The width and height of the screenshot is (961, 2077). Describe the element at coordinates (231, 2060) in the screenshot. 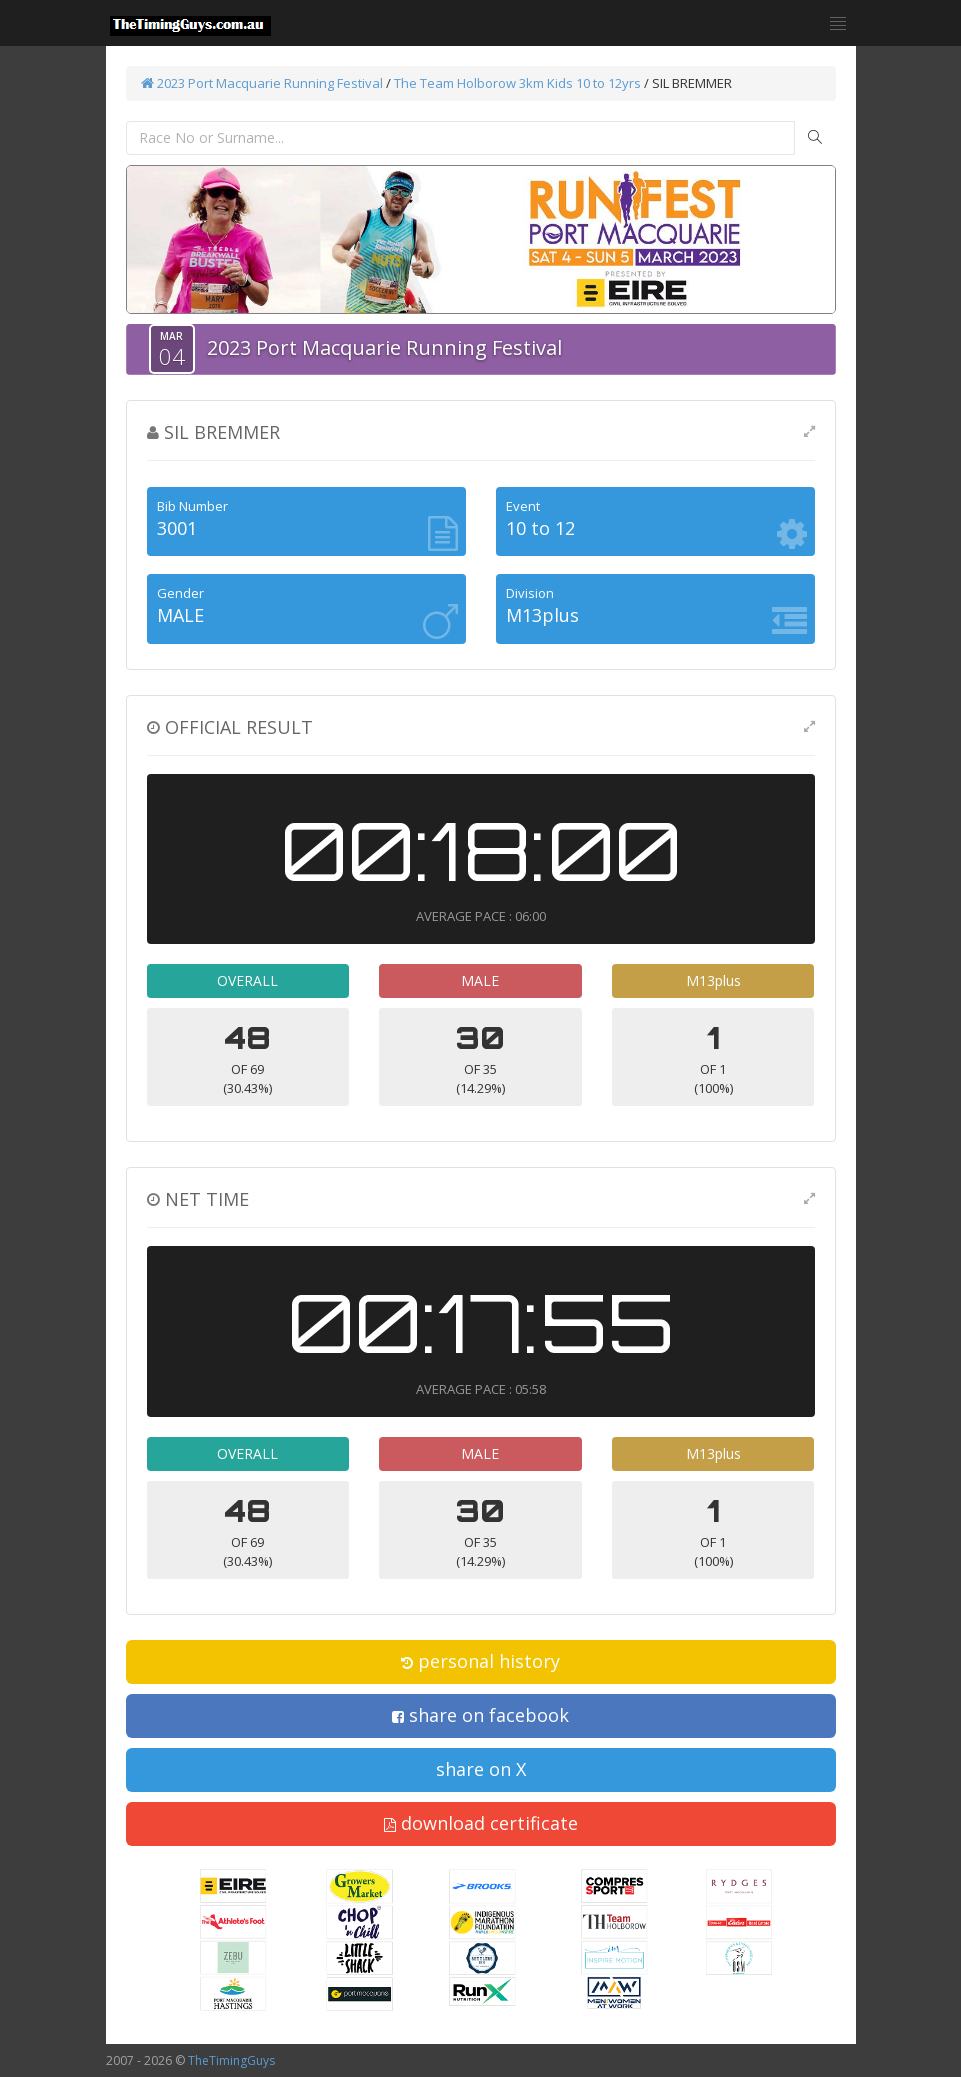

I see `TheTimingGuys` at that location.